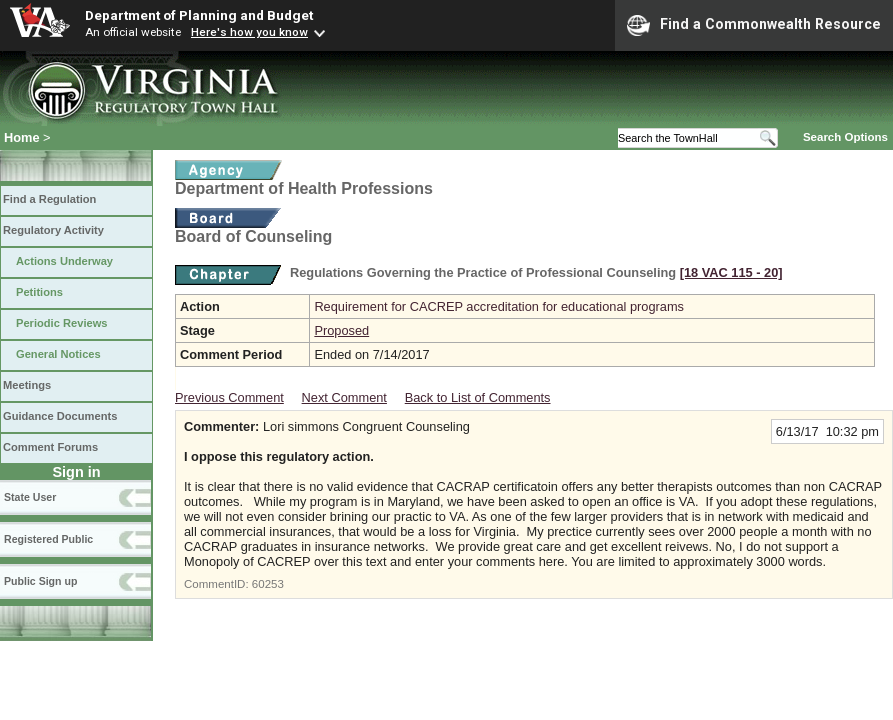 The width and height of the screenshot is (893, 720). What do you see at coordinates (754, 25) in the screenshot?
I see `Find a Commonwealth Resource` at bounding box center [754, 25].